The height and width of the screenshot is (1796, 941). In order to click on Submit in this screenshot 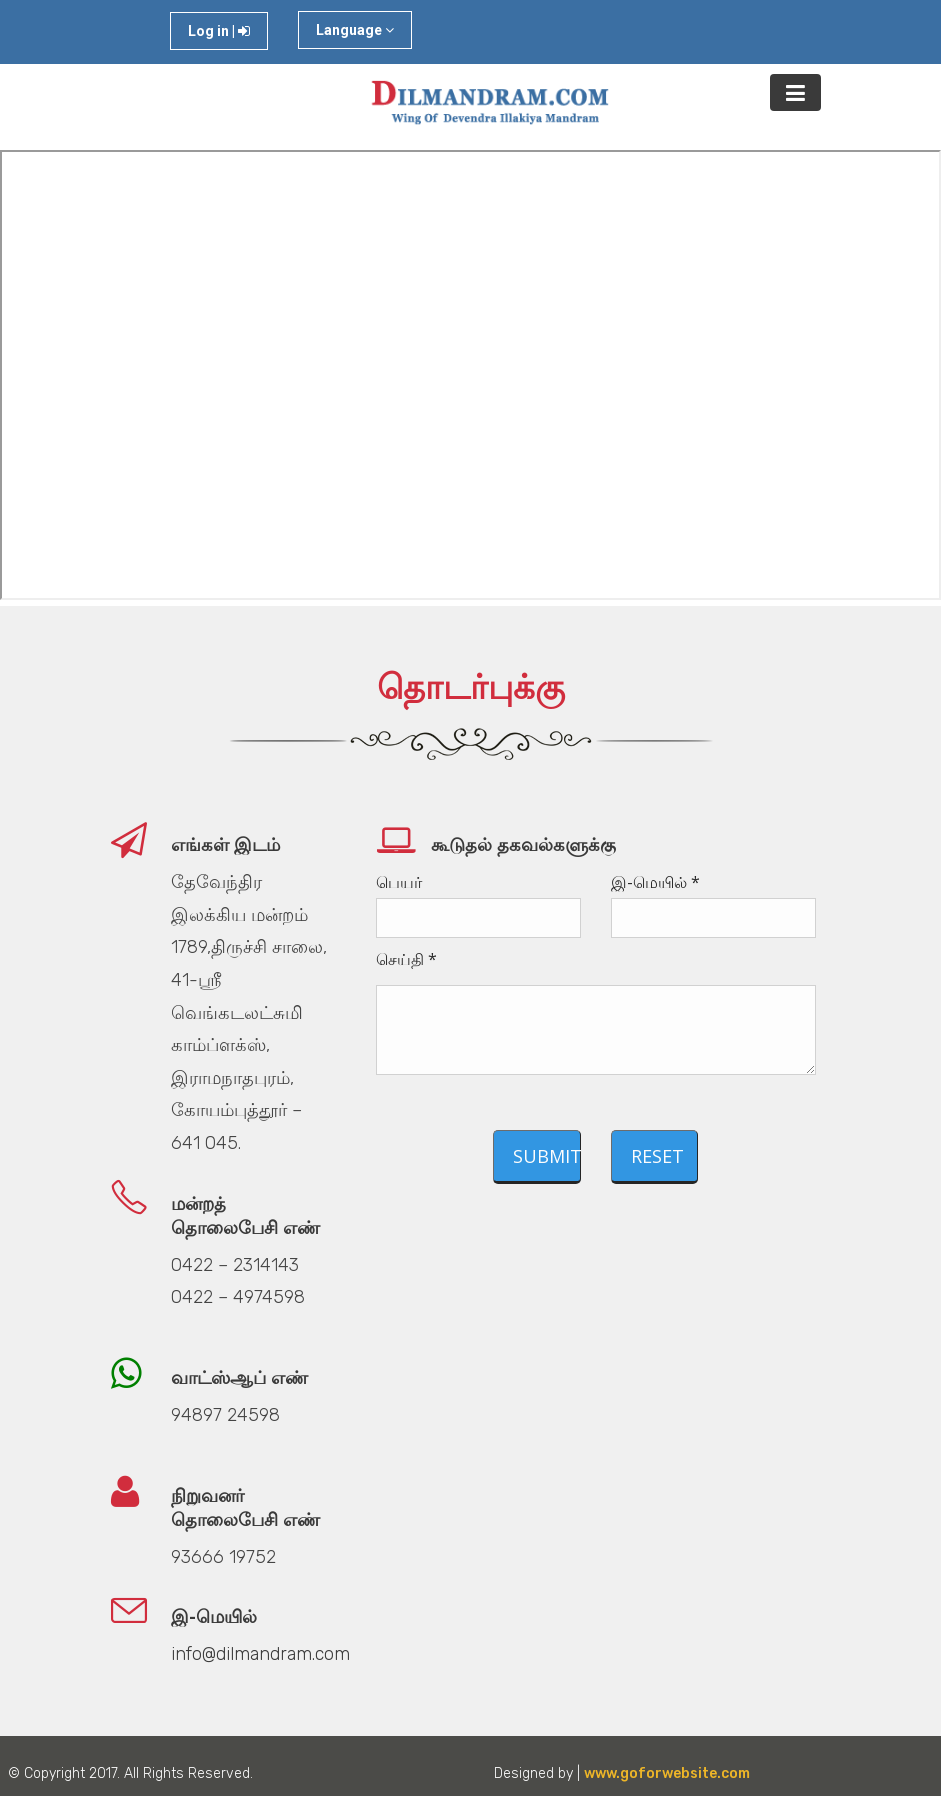, I will do `click(547, 1156)`.